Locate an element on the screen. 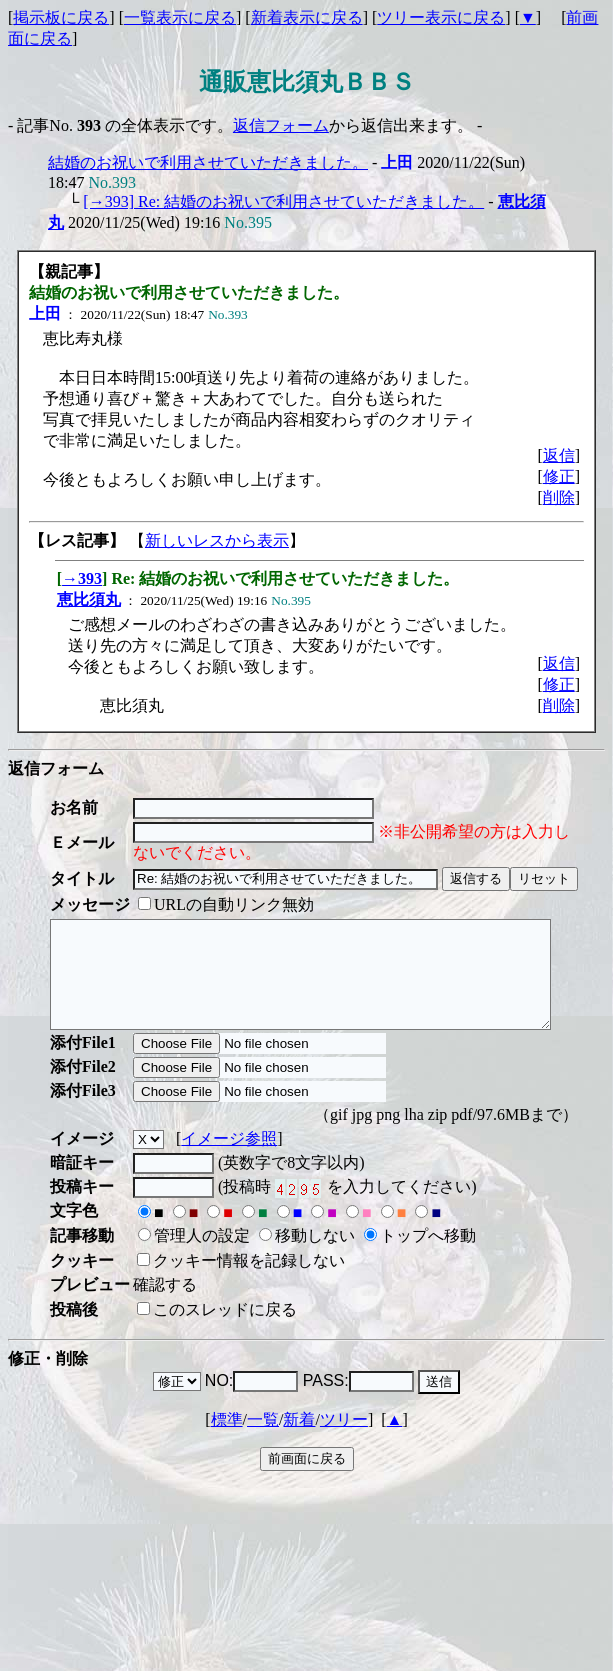 The height and width of the screenshot is (1671, 613). 新着表示に戻る is located at coordinates (307, 17).